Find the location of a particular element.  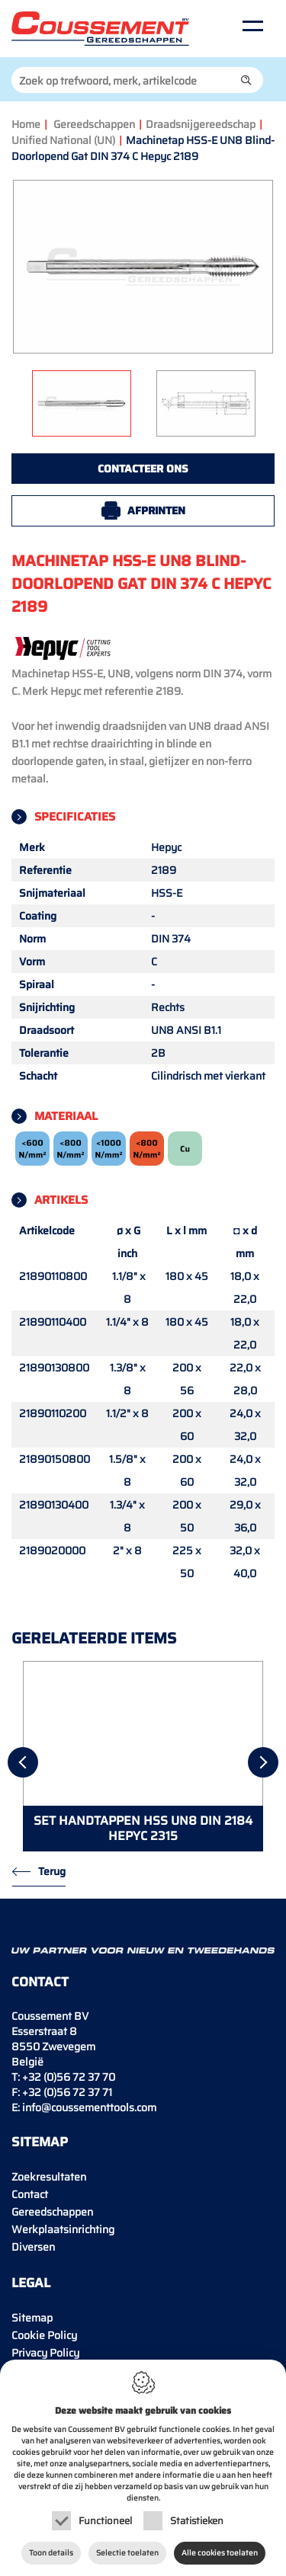

[button] is located at coordinates (246, 80).